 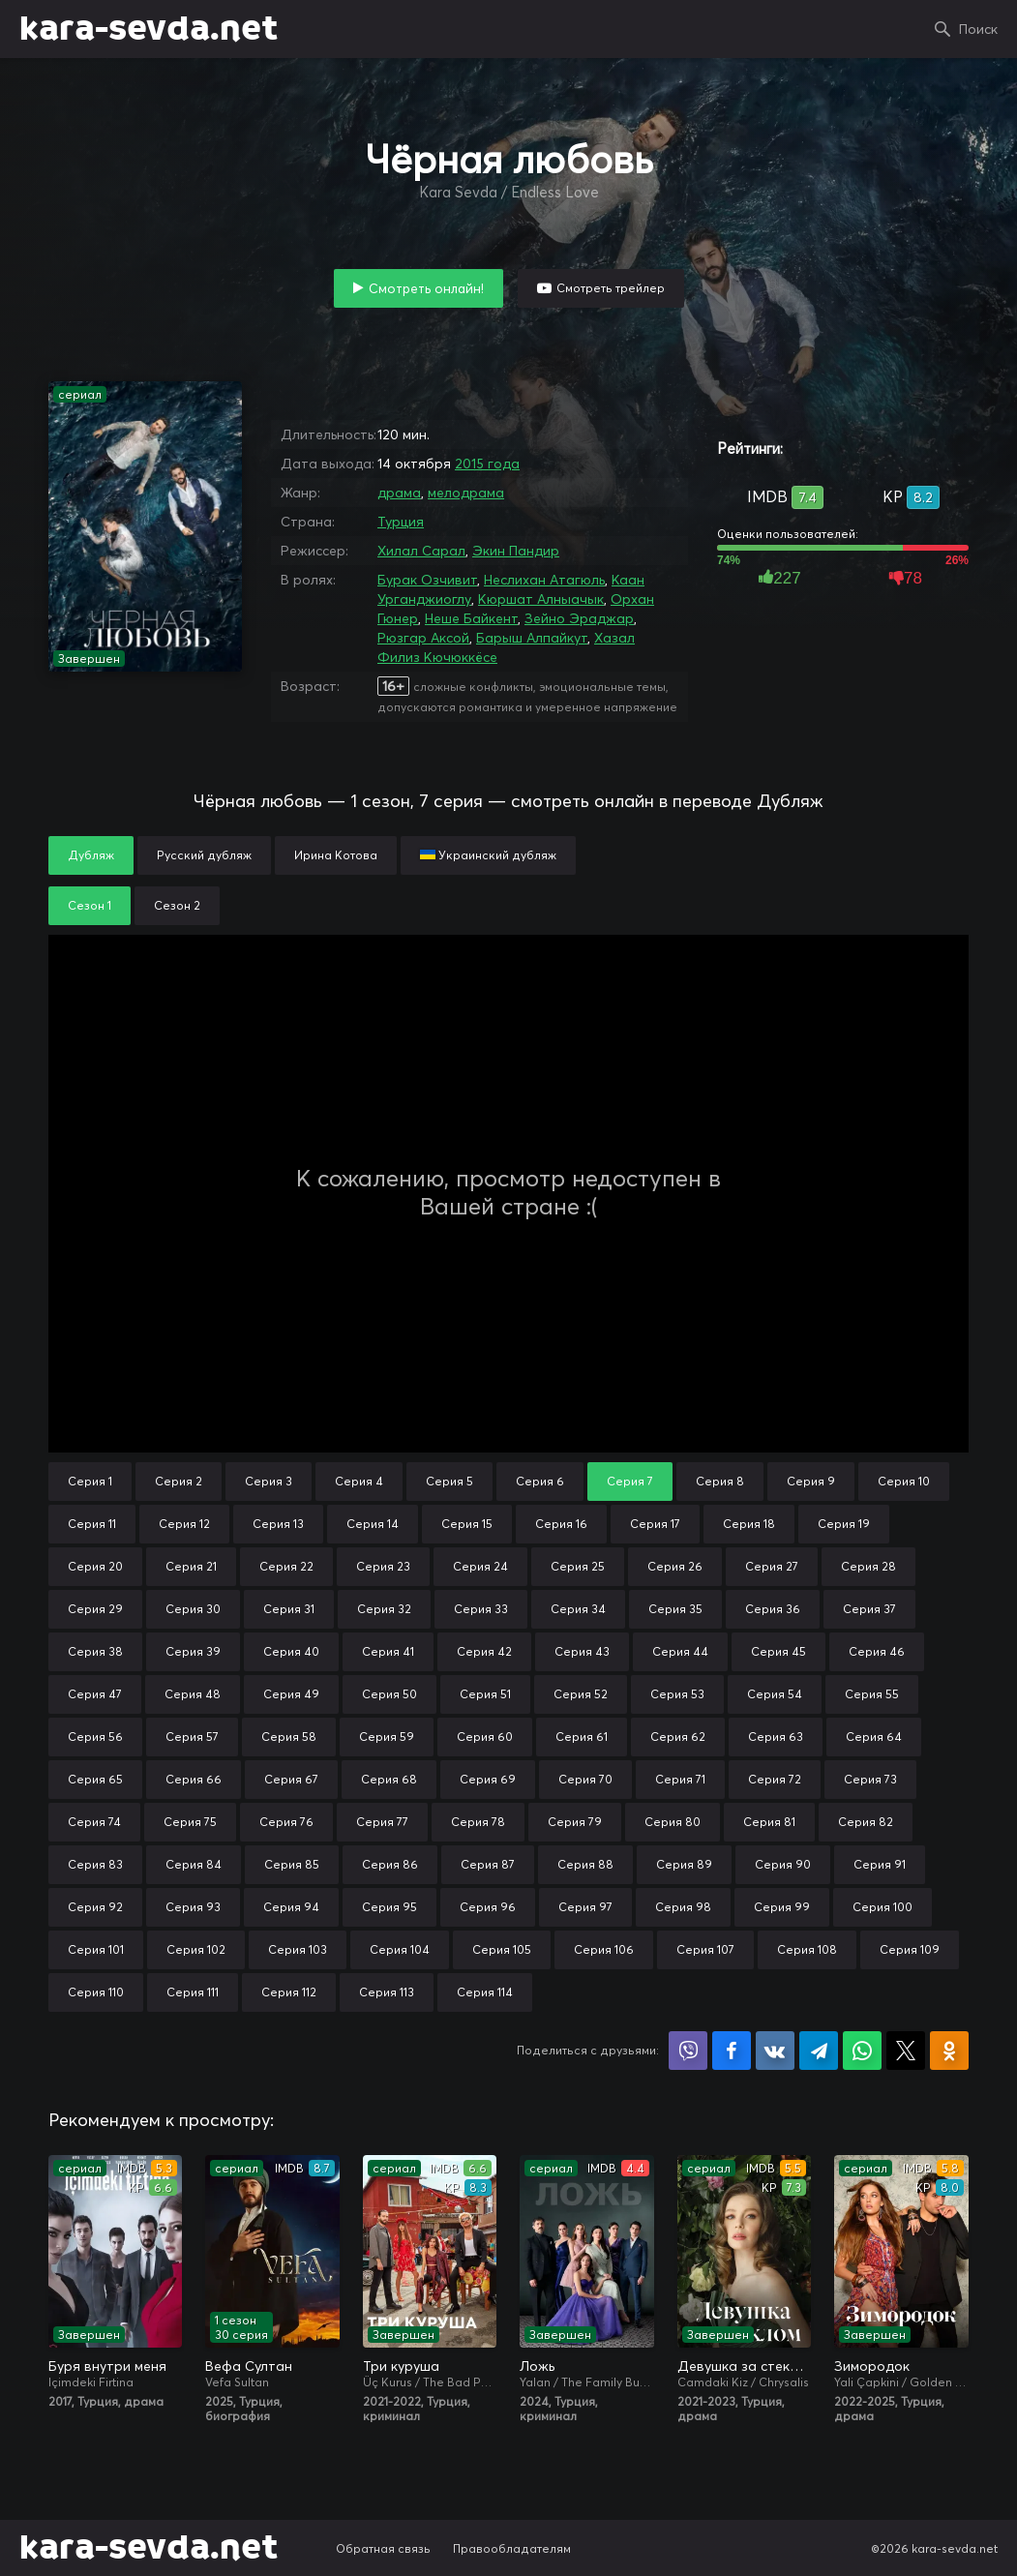 I want to click on Серия 19, so click(x=844, y=1523).